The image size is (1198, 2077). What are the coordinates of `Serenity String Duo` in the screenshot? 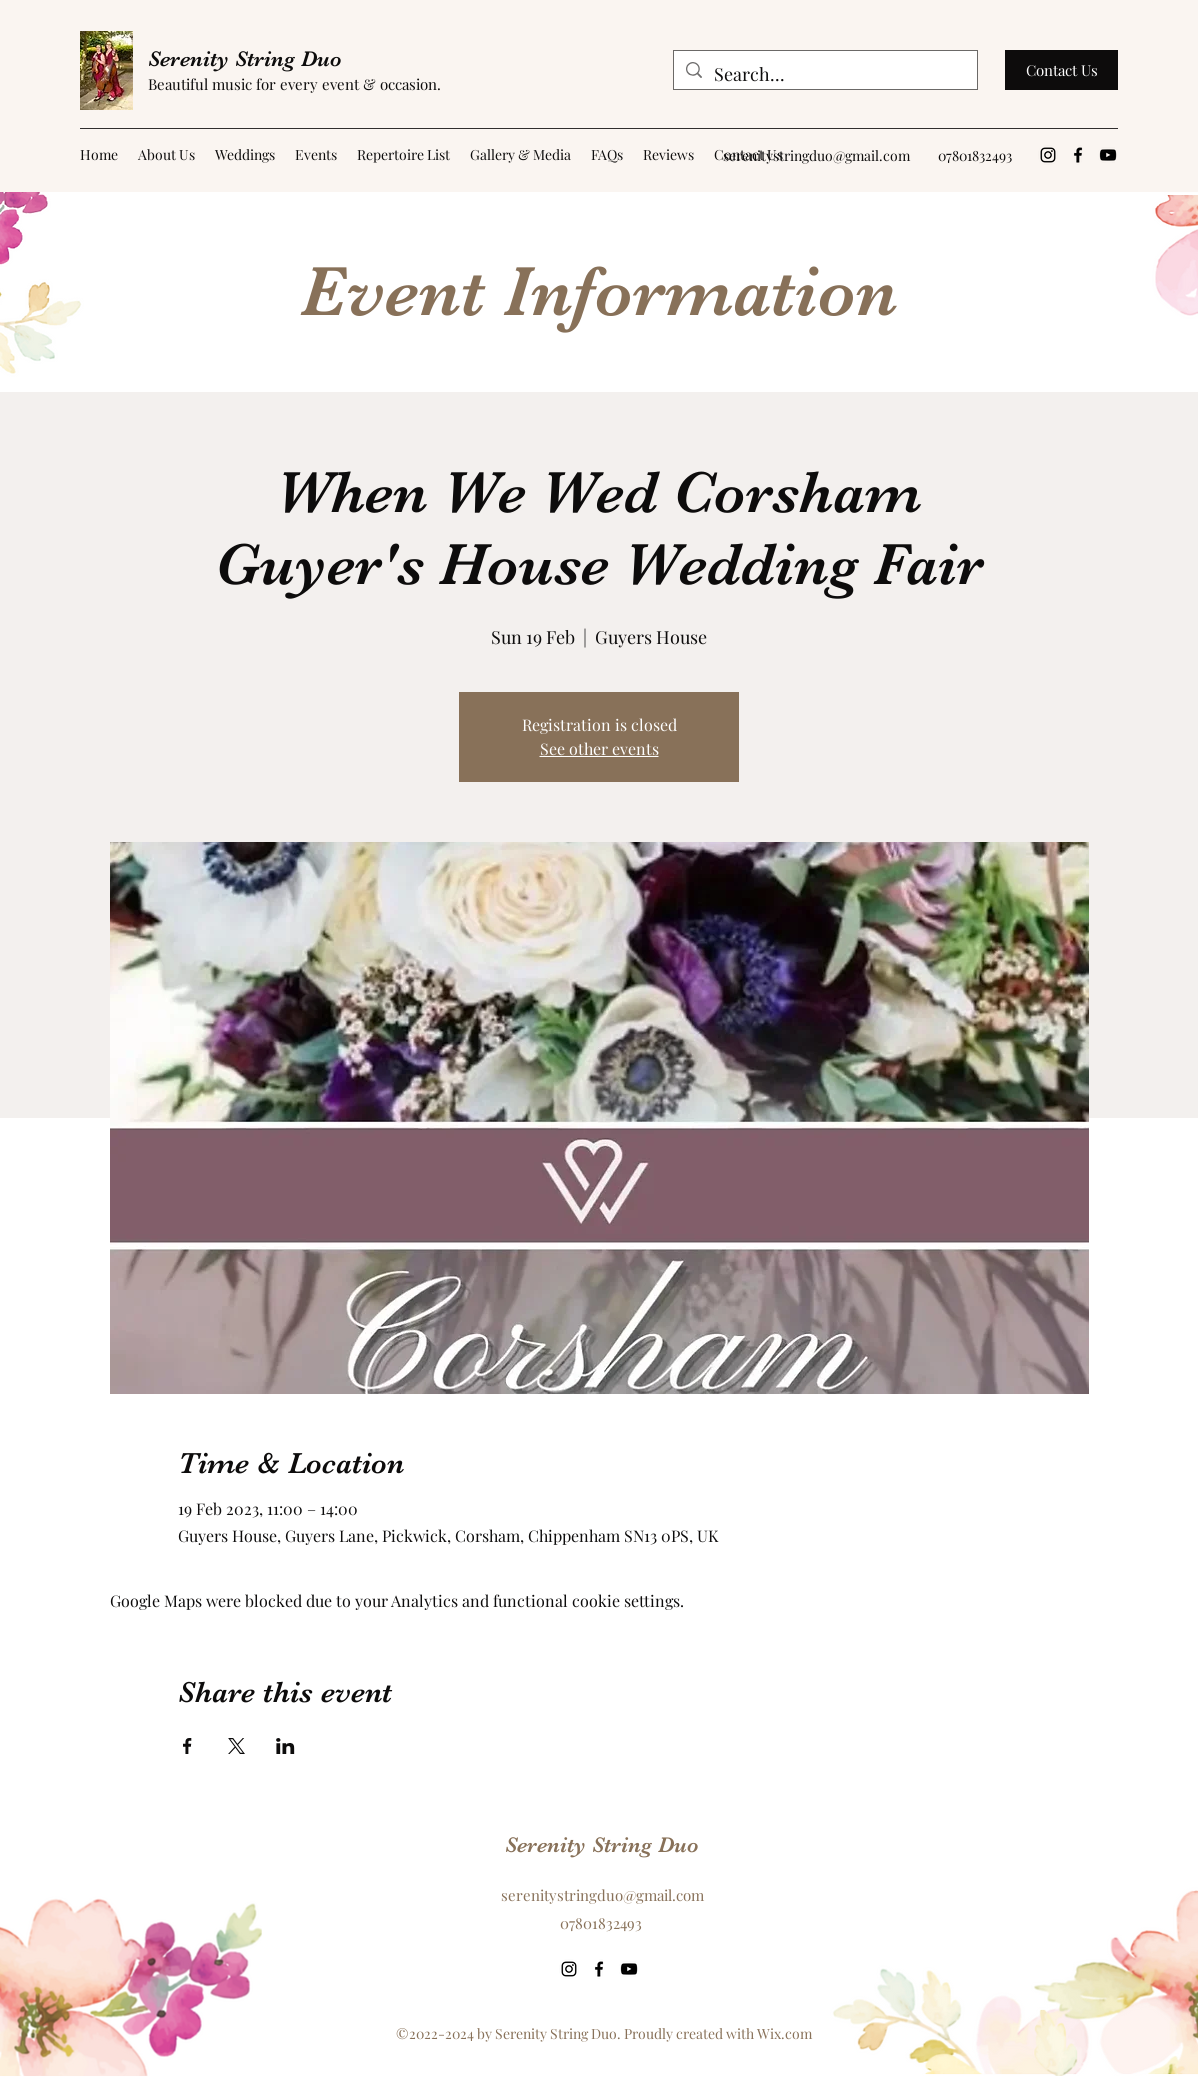 It's located at (245, 58).